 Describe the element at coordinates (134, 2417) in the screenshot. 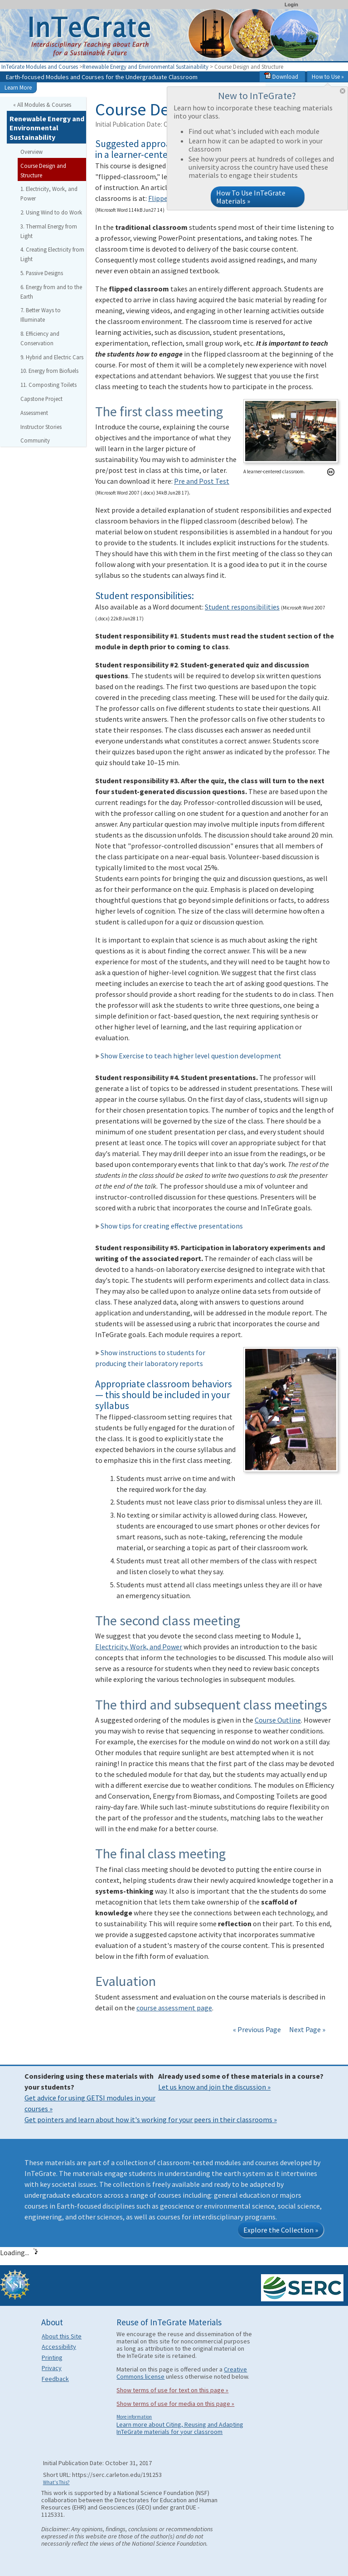

I see `More information` at that location.